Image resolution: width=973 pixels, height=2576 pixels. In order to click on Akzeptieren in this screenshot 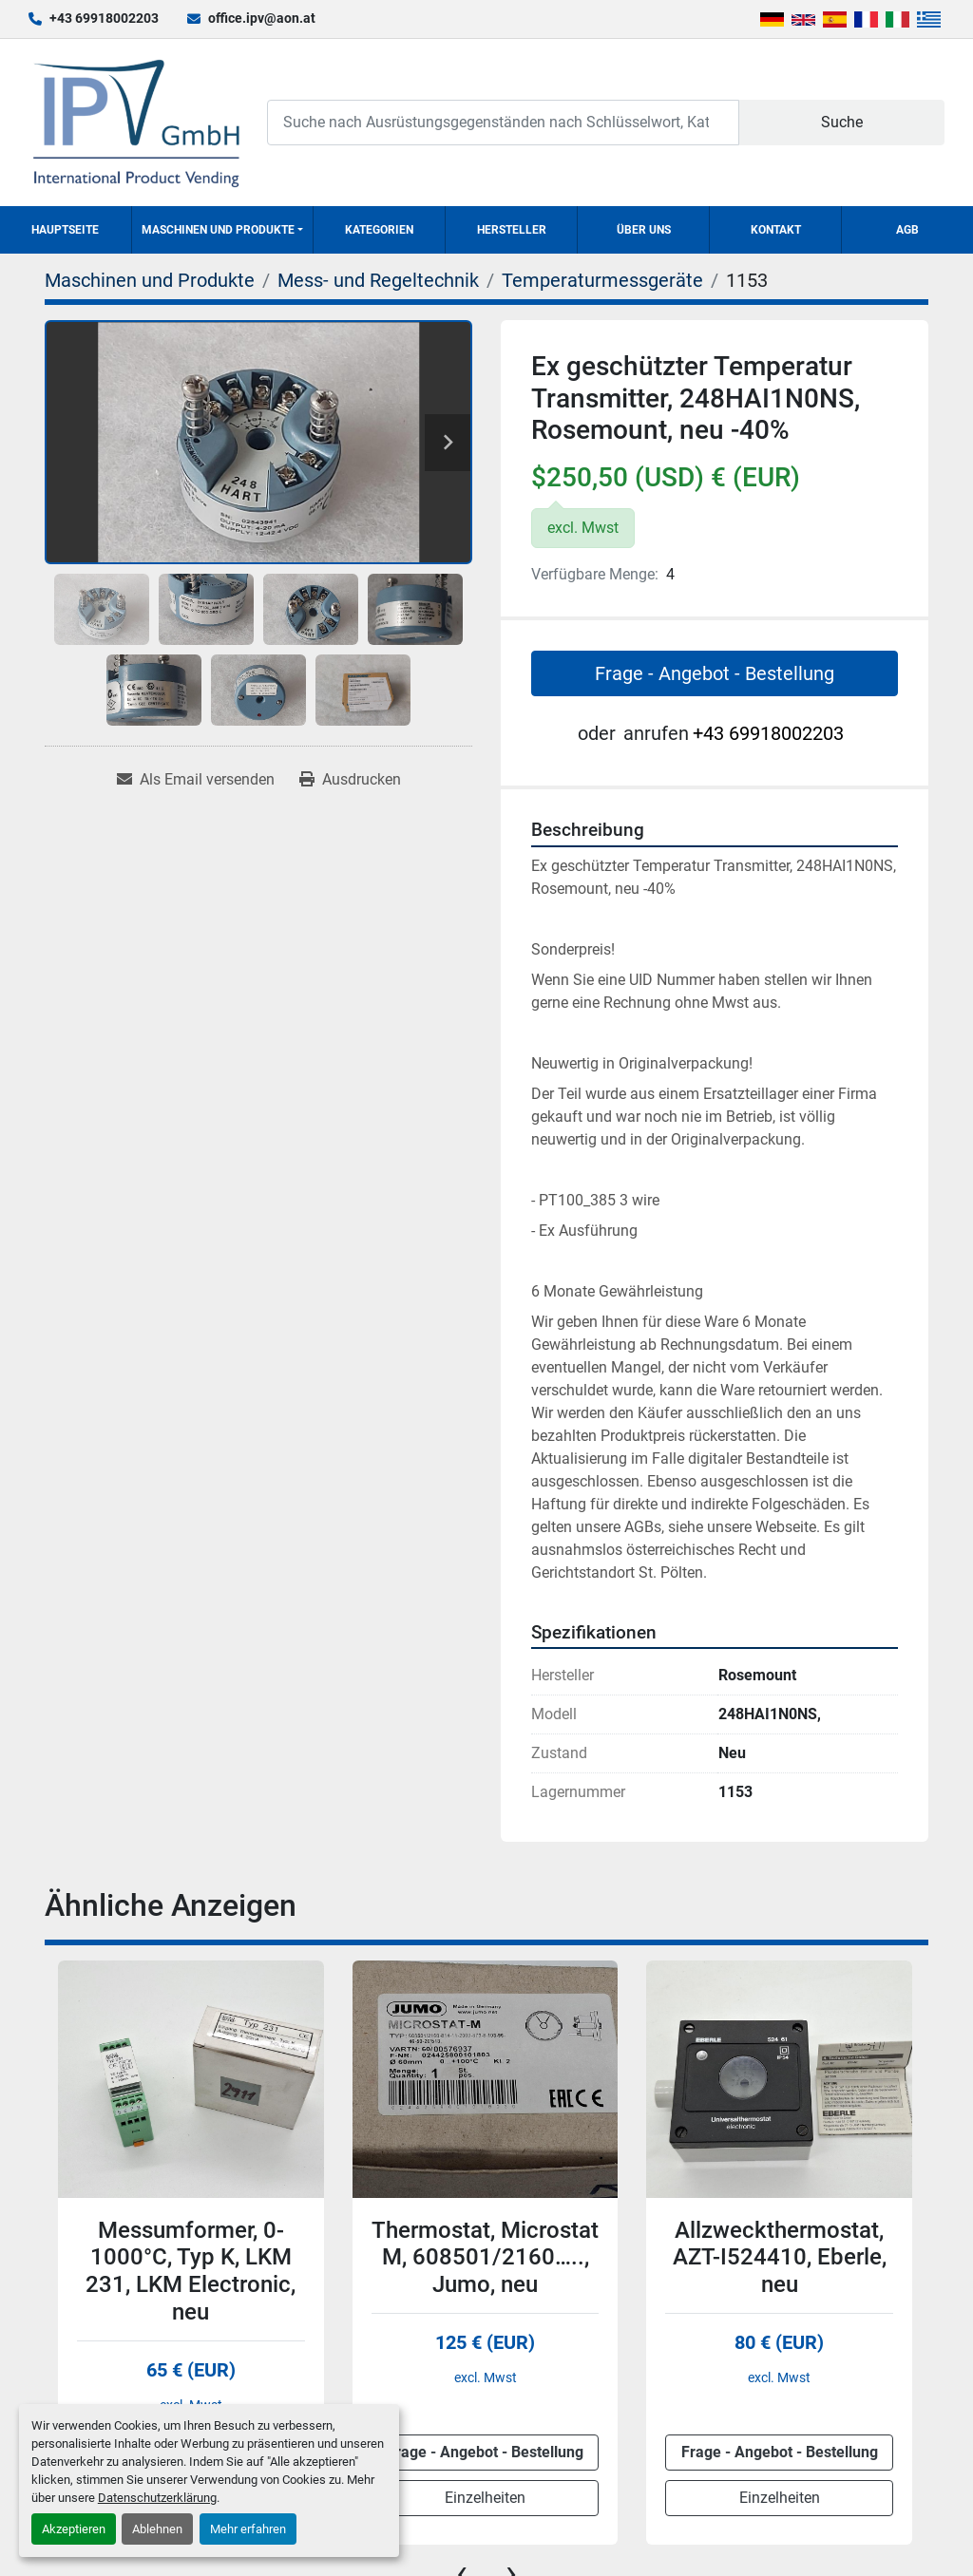, I will do `click(73, 2529)`.